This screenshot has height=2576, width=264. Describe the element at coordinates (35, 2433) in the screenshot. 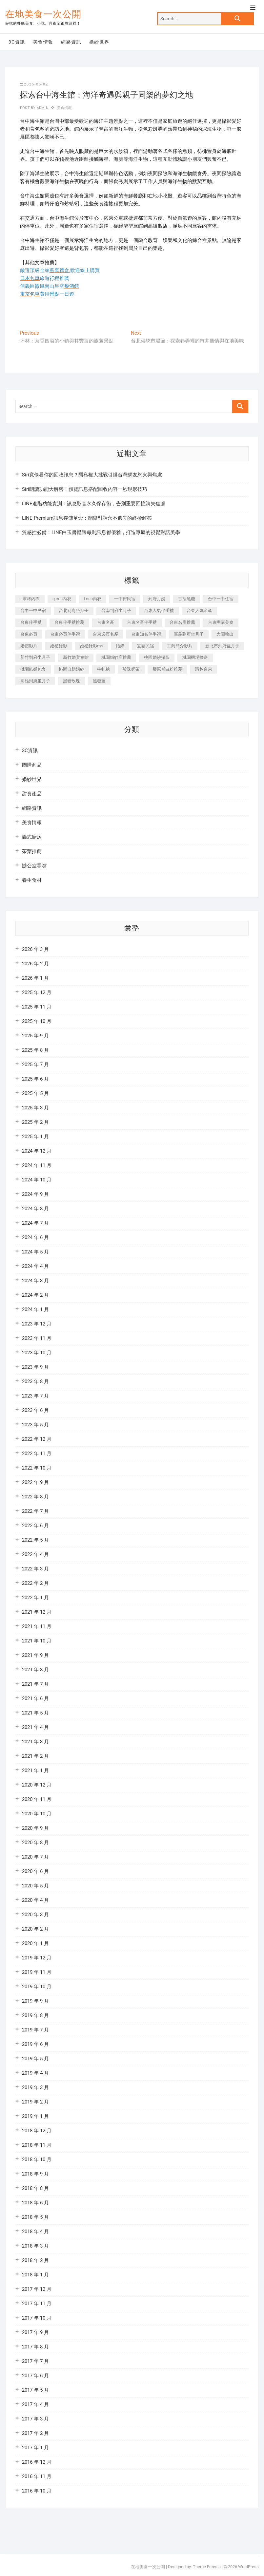

I see `2017 年 2 月` at that location.